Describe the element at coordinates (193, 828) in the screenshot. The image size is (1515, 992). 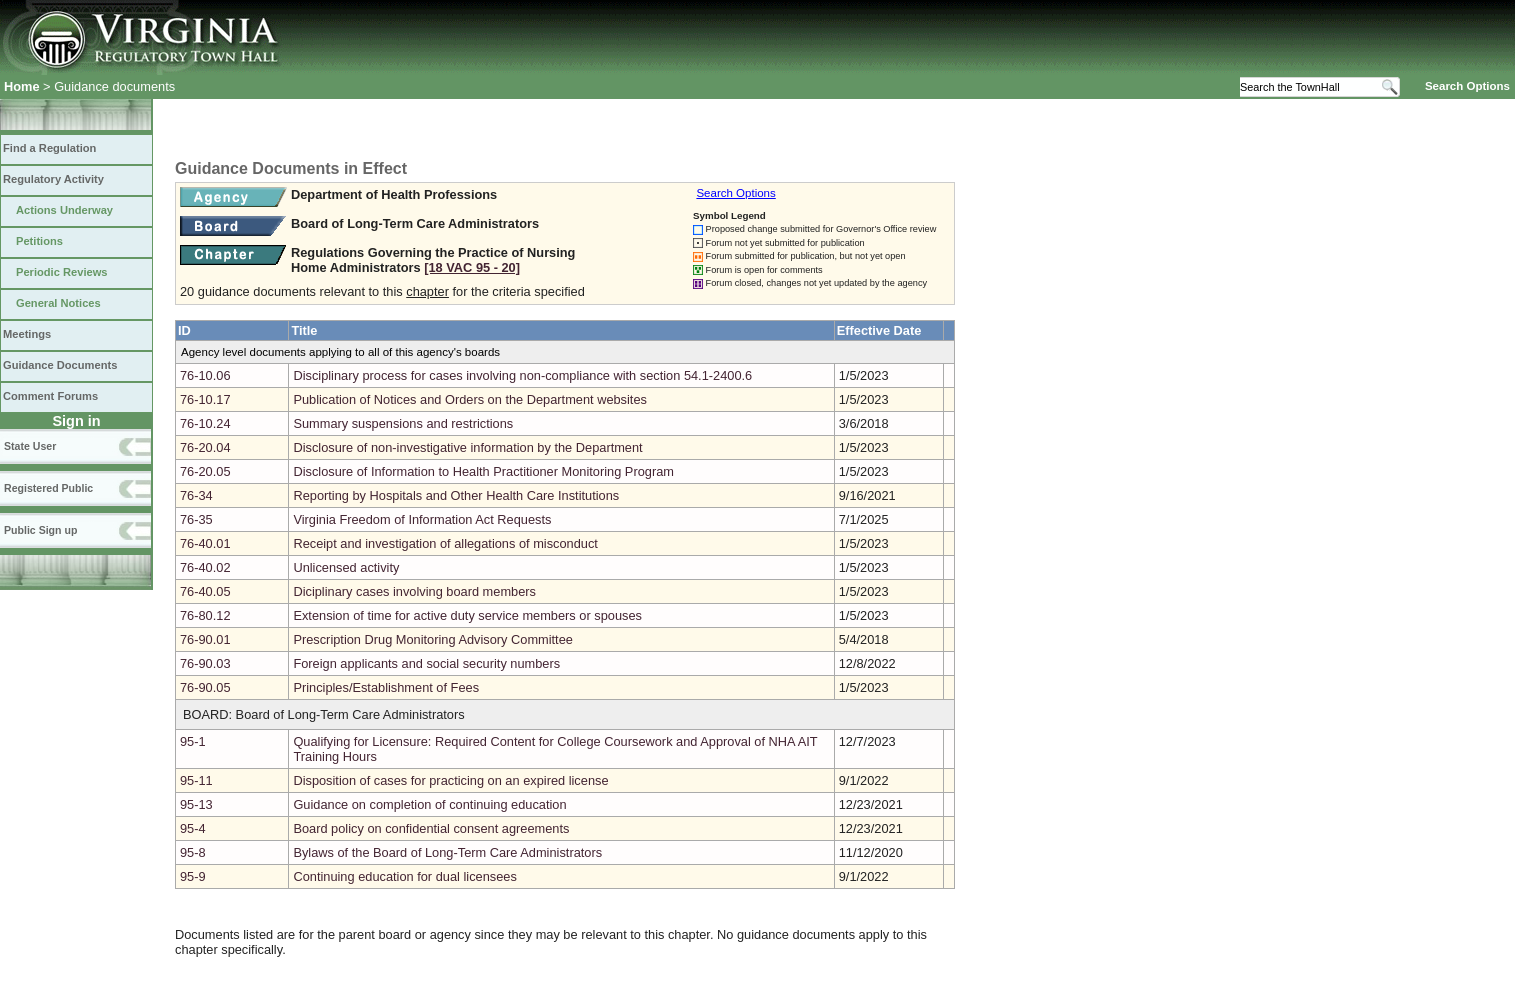
I see `95-4` at that location.